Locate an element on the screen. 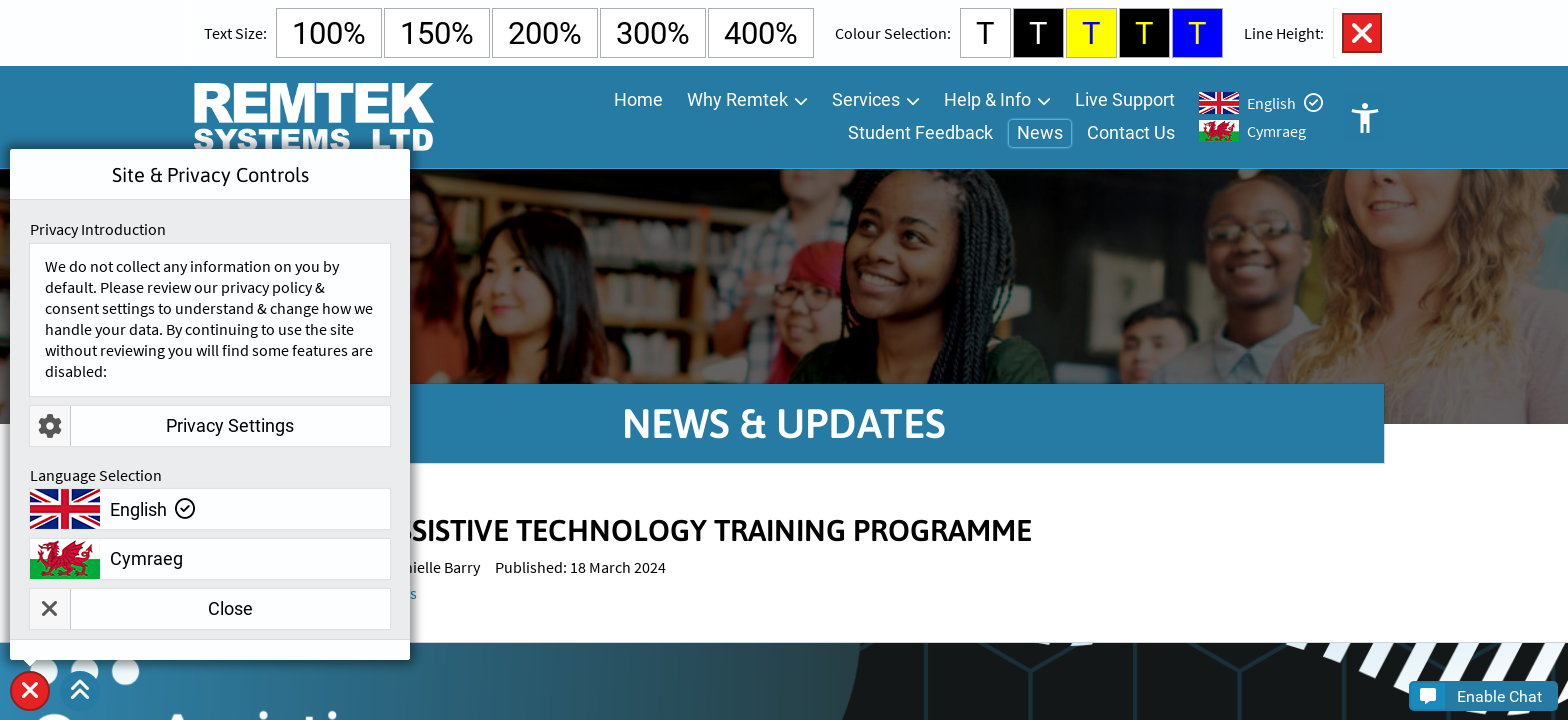 The image size is (1568, 720). Why Remtek is located at coordinates (737, 99).